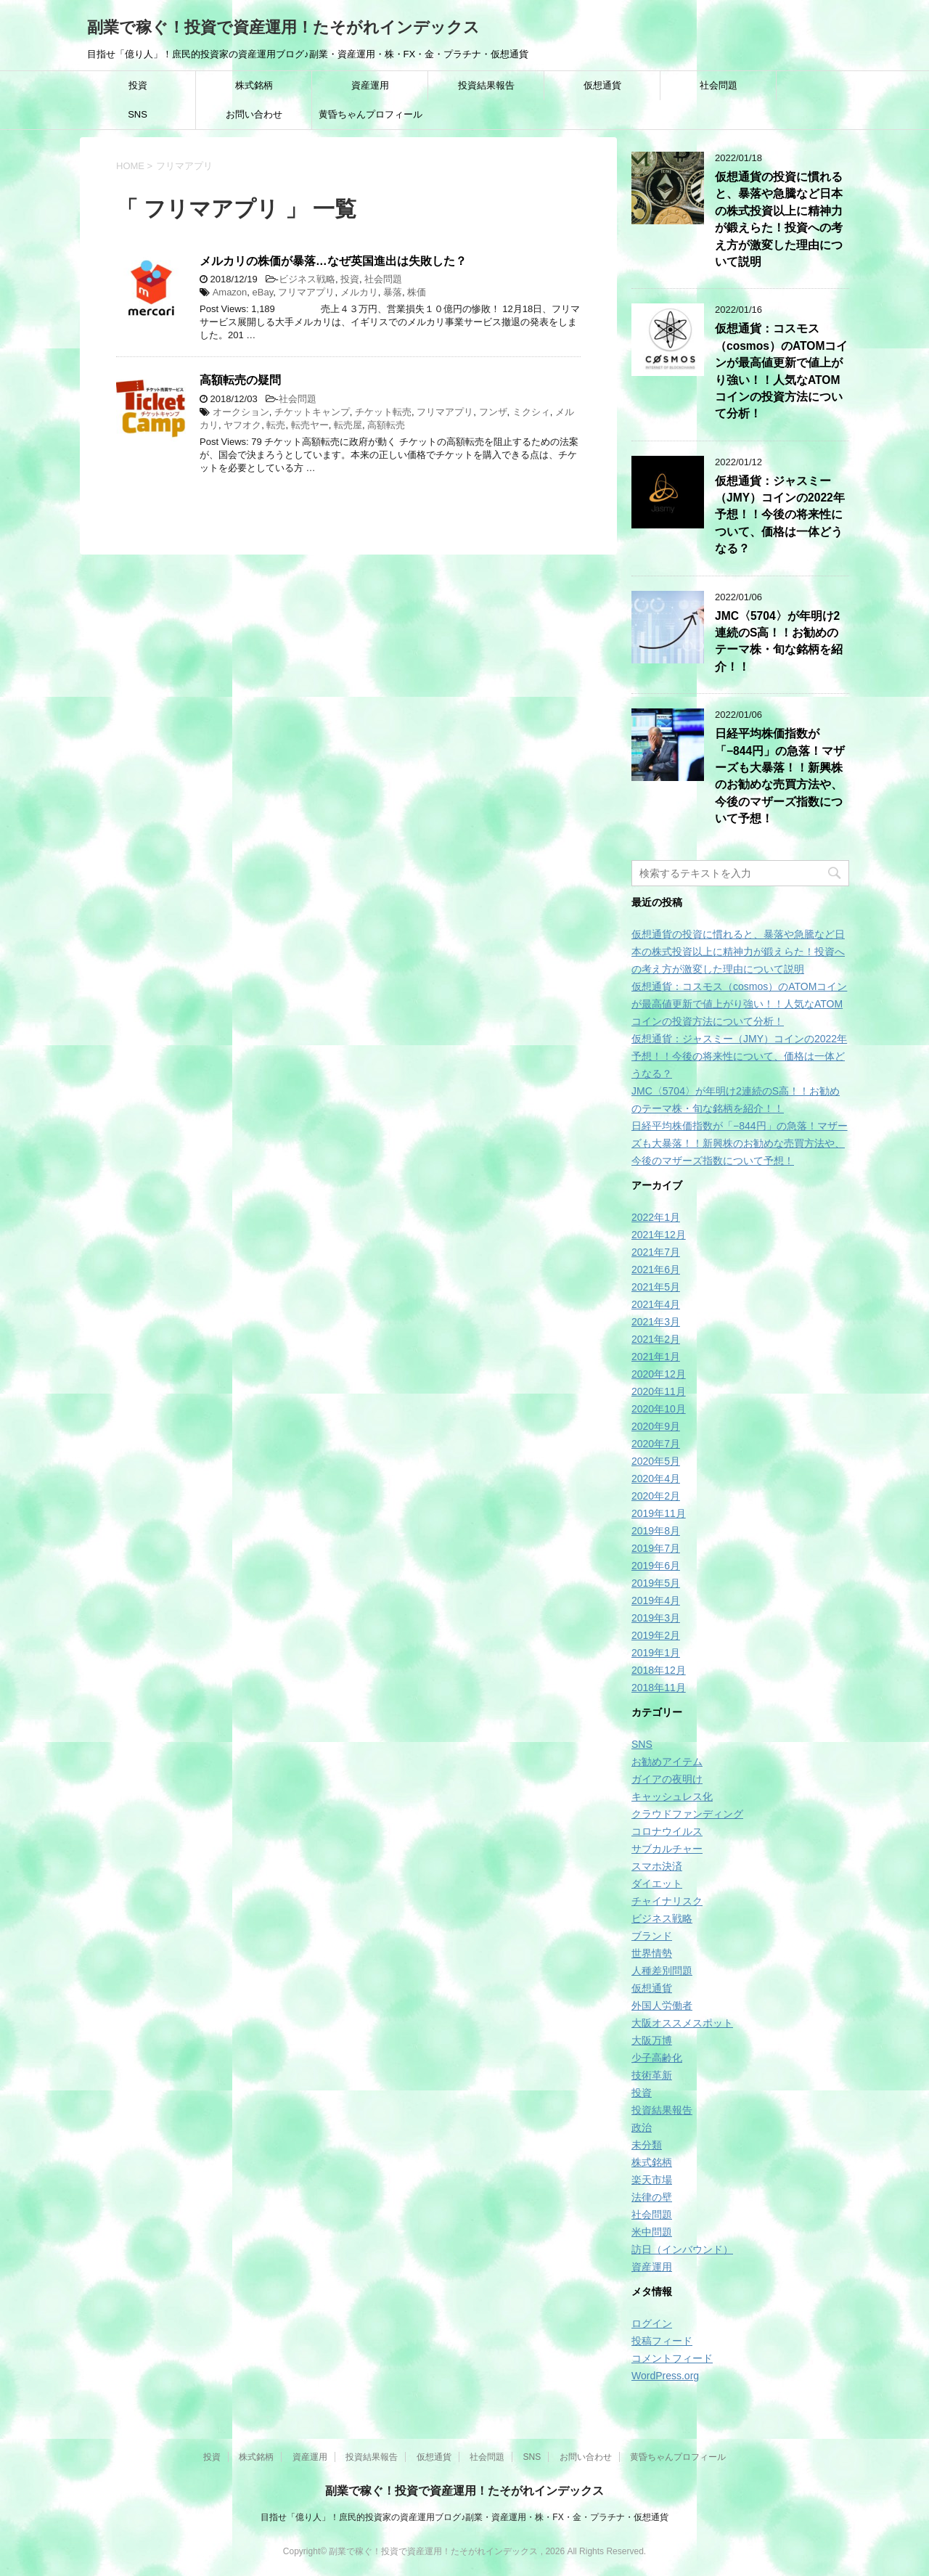 The height and width of the screenshot is (2576, 929). I want to click on お問い合わせ, so click(254, 114).